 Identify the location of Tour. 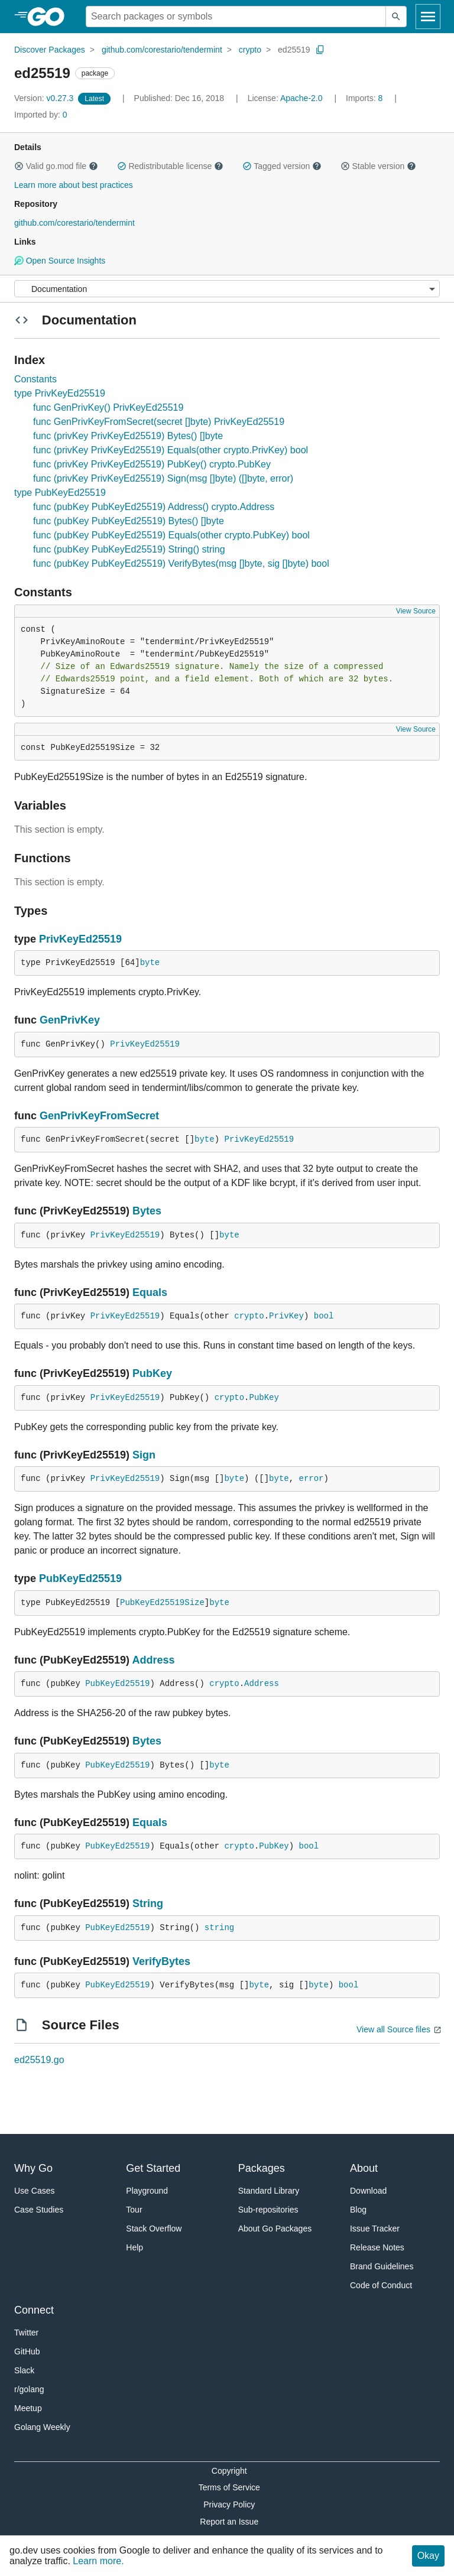
(134, 2209).